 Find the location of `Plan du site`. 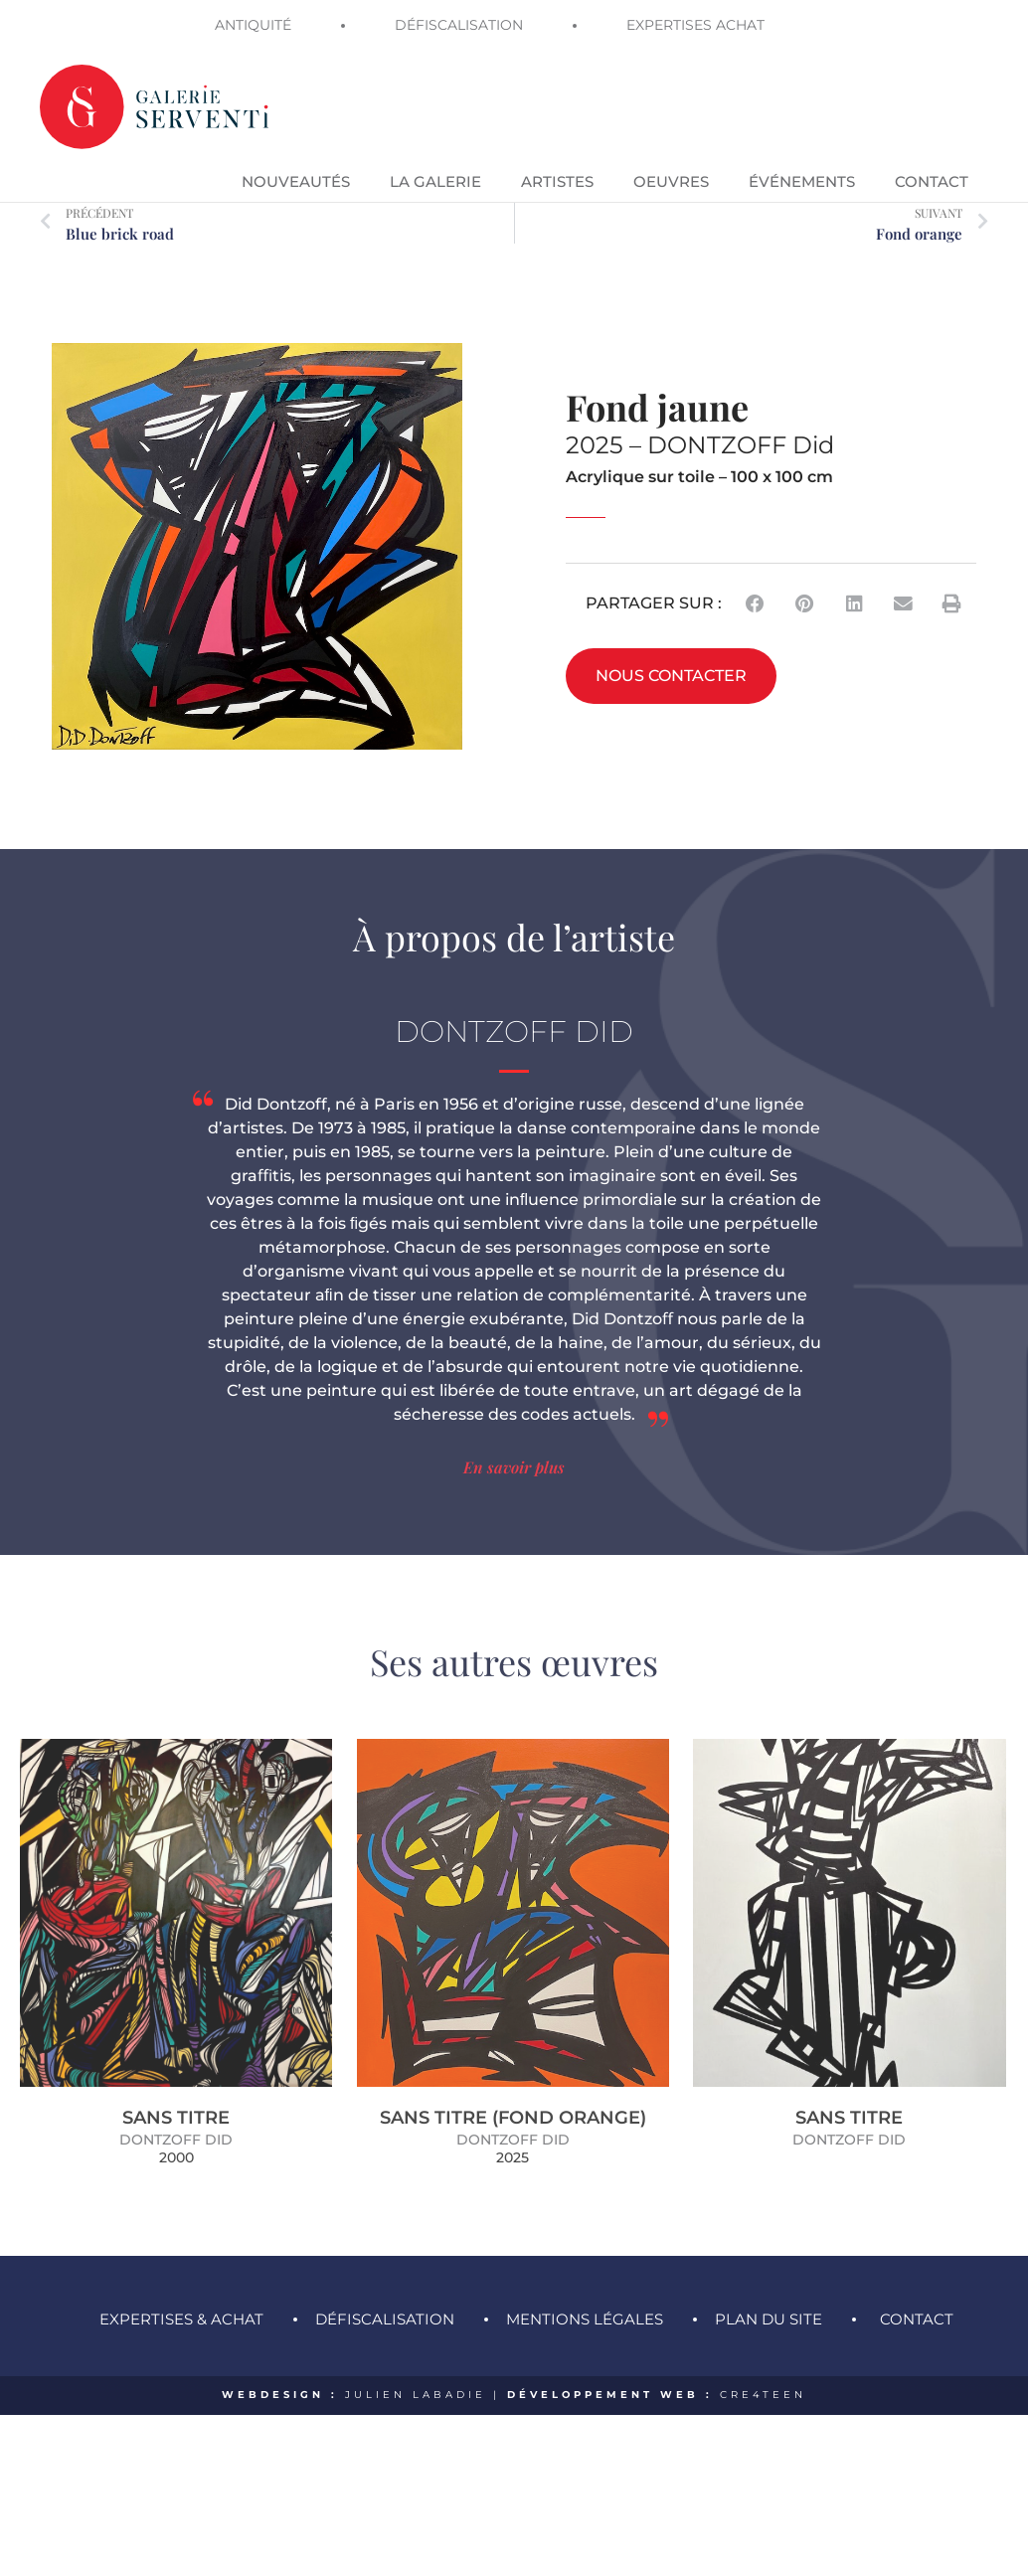

Plan du site is located at coordinates (768, 2297).